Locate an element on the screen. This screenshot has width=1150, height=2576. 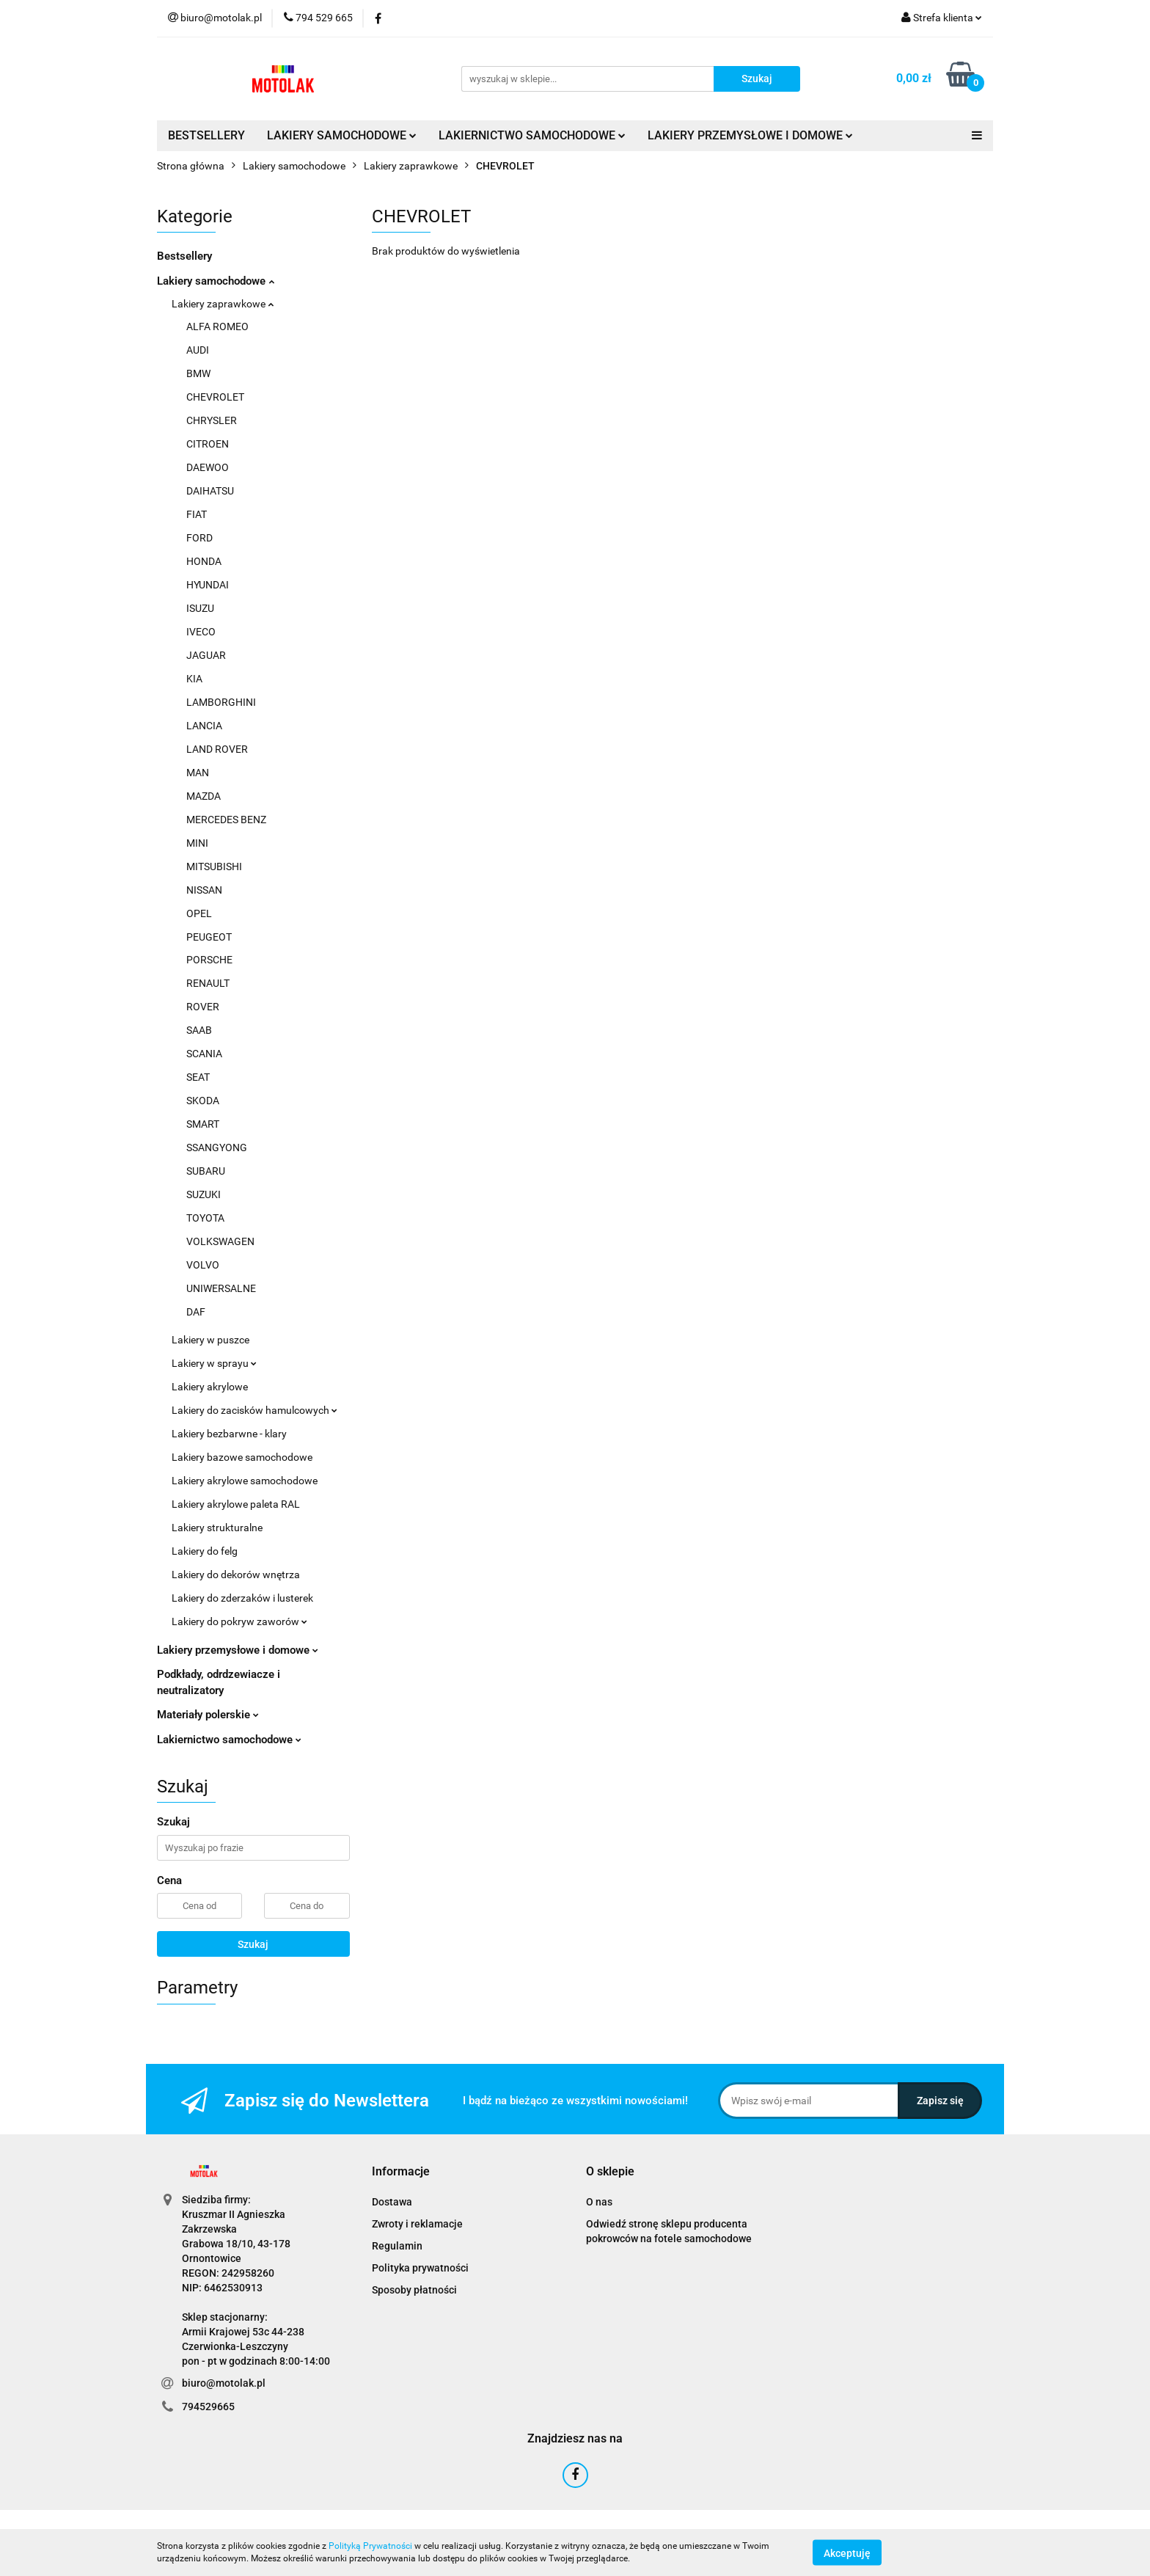
CHEVROLET is located at coordinates (215, 397).